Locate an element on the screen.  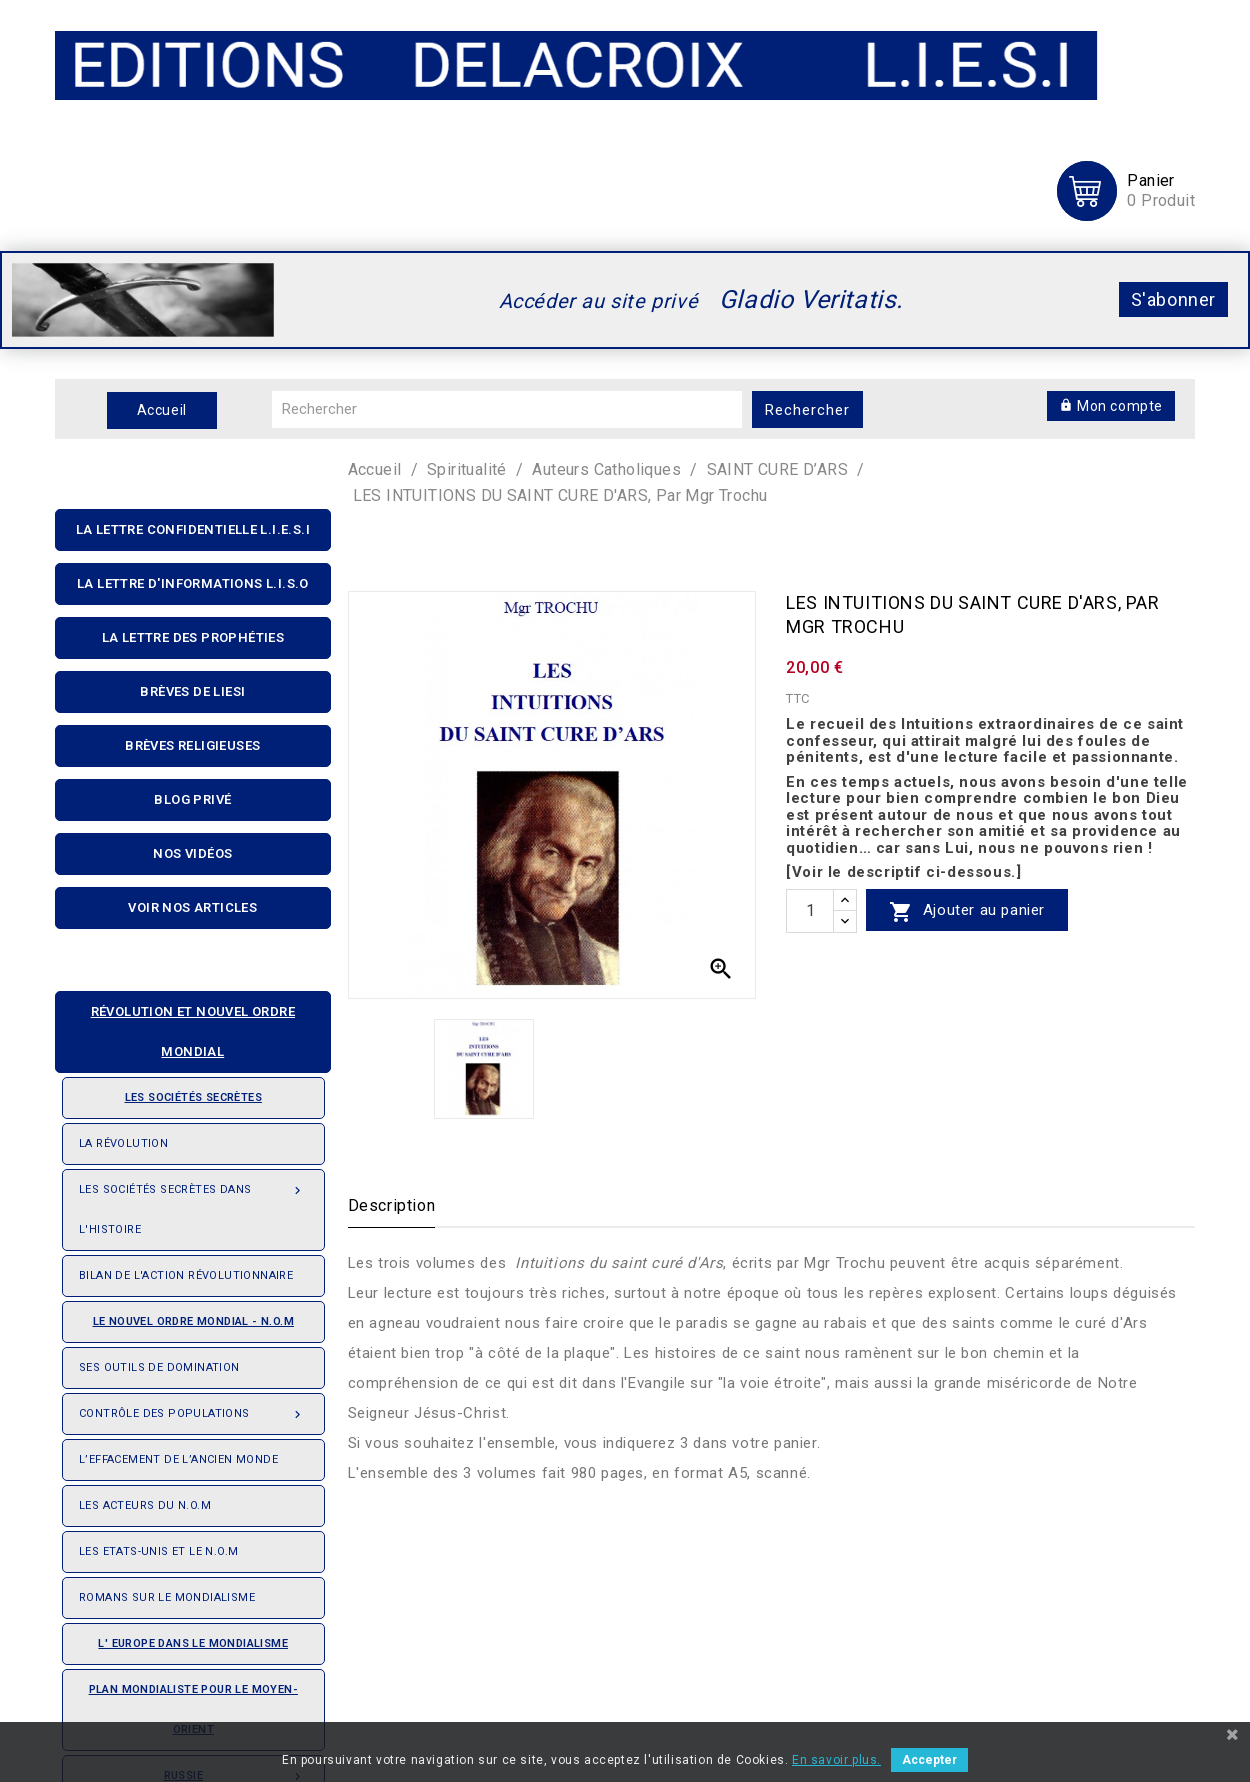
Brèves religieuses is located at coordinates (192, 745).